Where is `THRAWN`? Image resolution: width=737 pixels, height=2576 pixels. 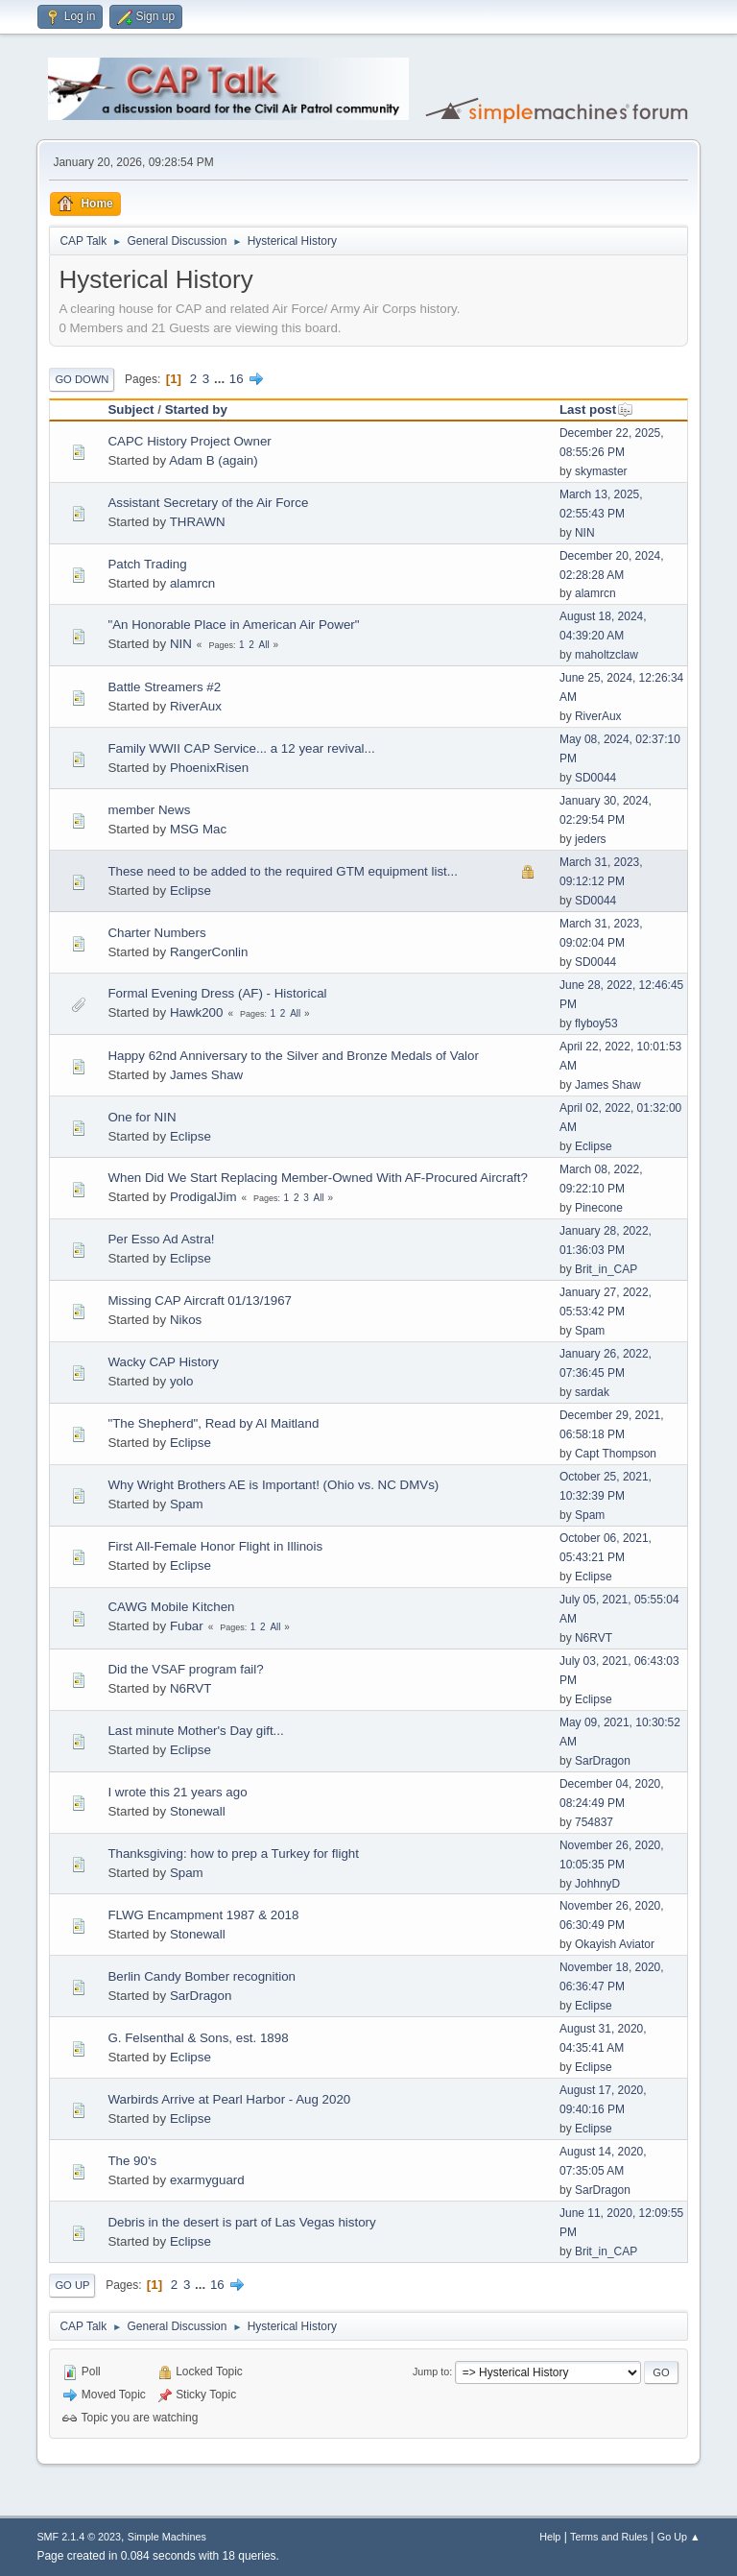 THRAWN is located at coordinates (198, 522).